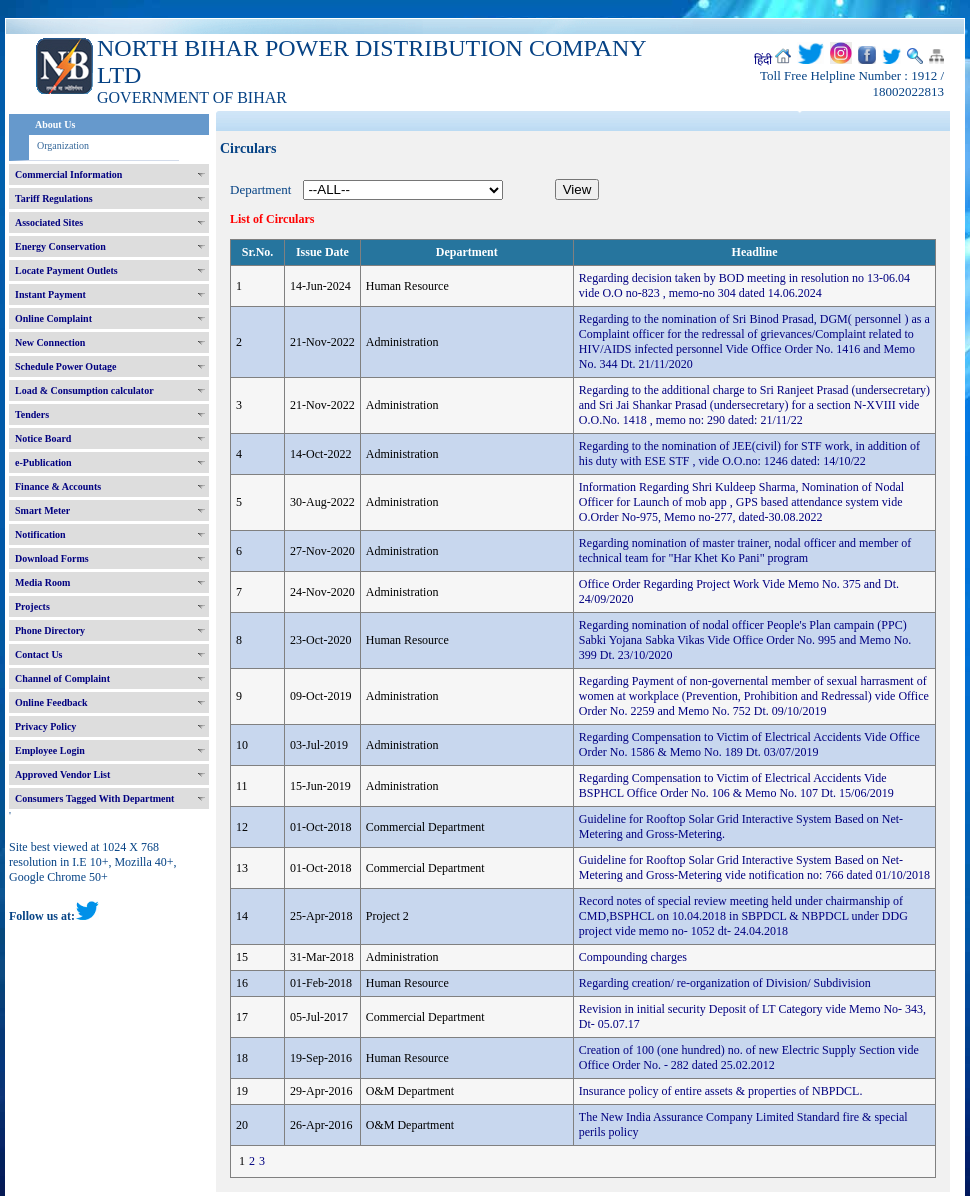  What do you see at coordinates (94, 798) in the screenshot?
I see `Consumers Tagged With Department` at bounding box center [94, 798].